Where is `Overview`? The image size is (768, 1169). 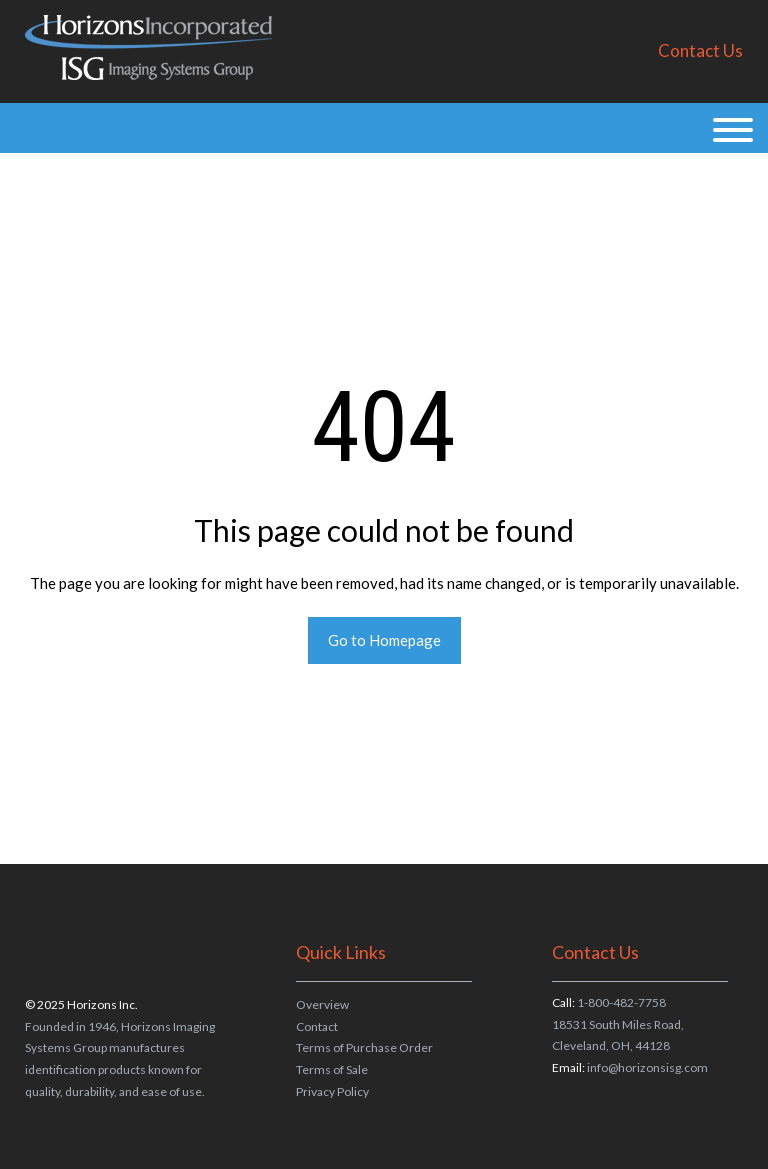 Overview is located at coordinates (322, 1004).